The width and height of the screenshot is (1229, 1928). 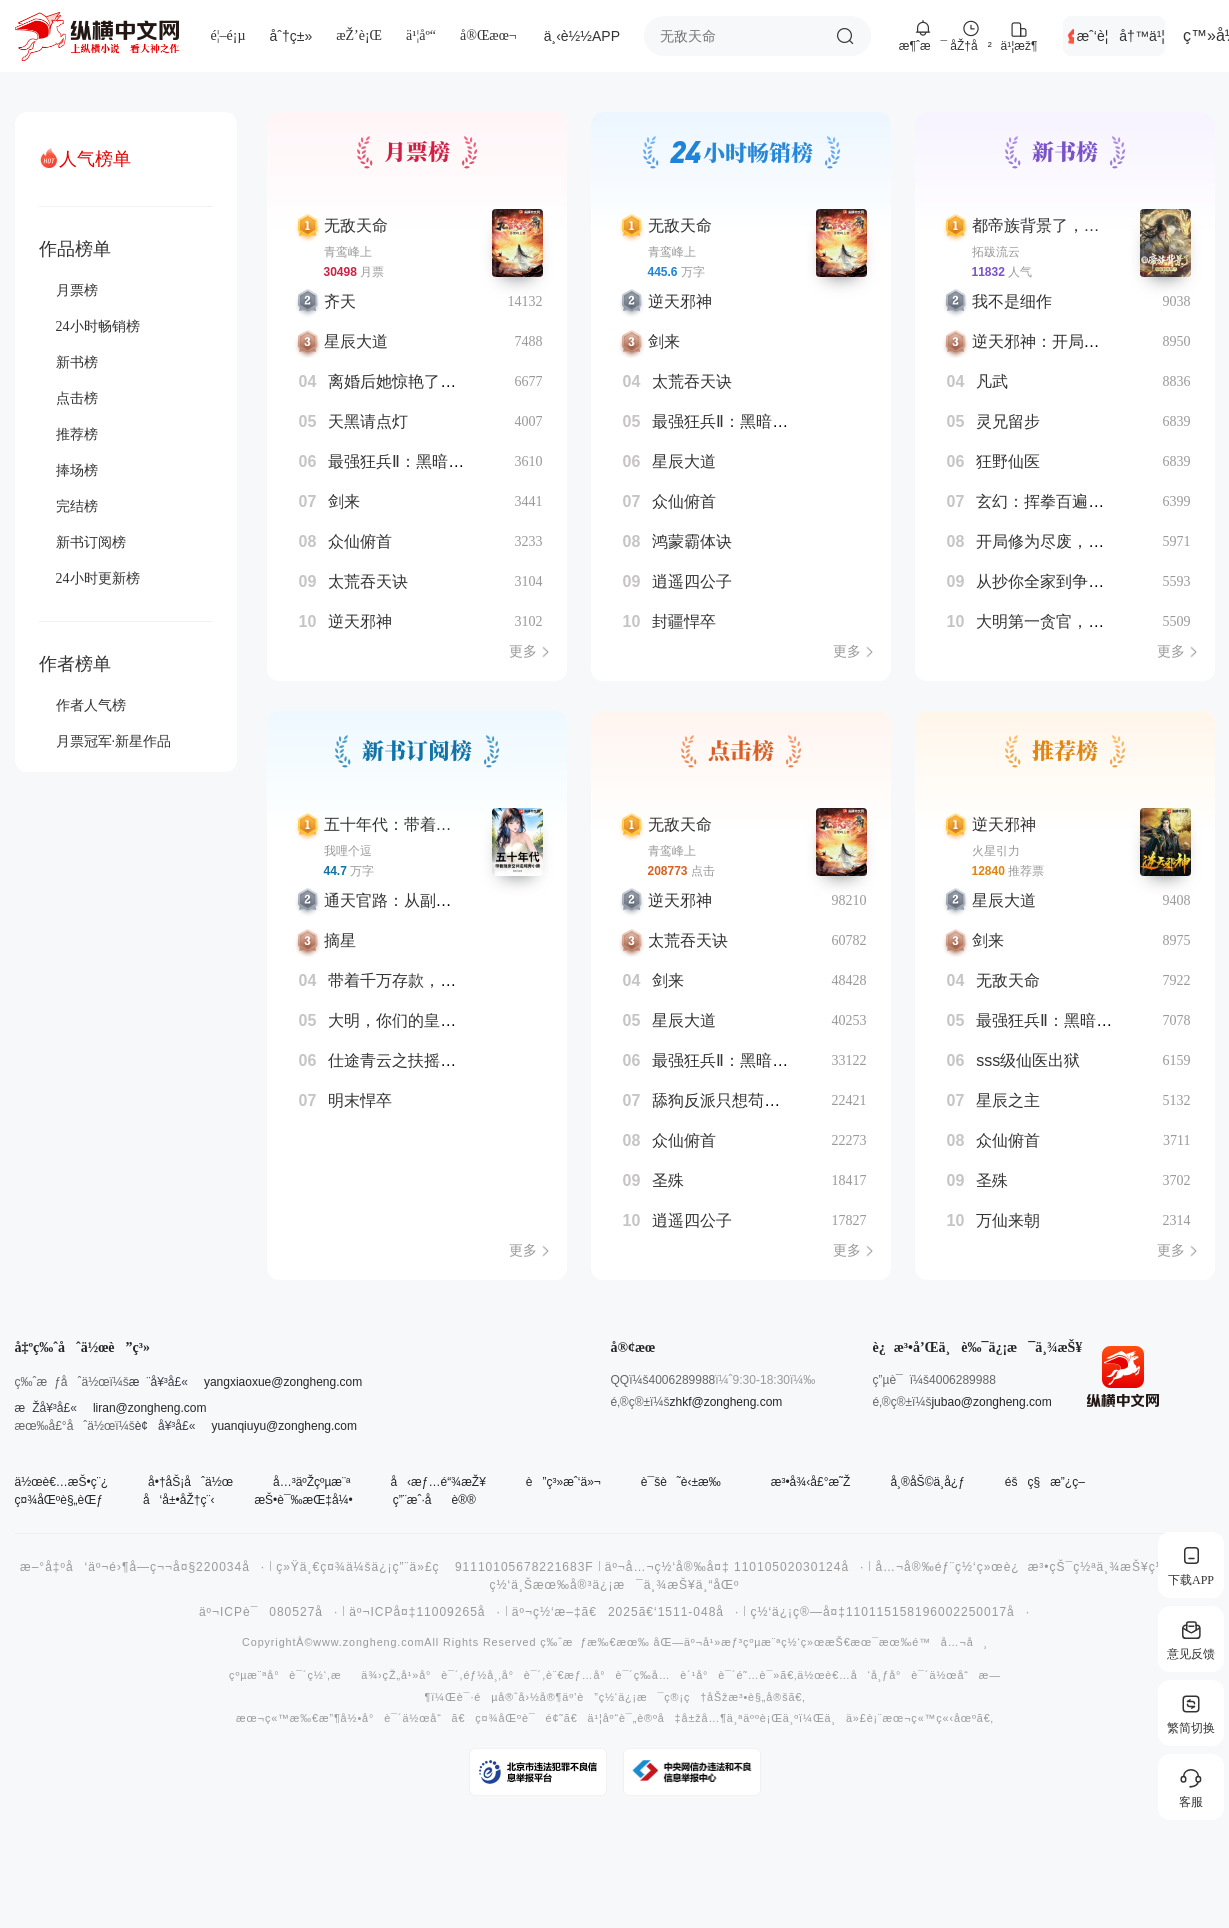 What do you see at coordinates (1012, 301) in the screenshot?
I see `我不是细作` at bounding box center [1012, 301].